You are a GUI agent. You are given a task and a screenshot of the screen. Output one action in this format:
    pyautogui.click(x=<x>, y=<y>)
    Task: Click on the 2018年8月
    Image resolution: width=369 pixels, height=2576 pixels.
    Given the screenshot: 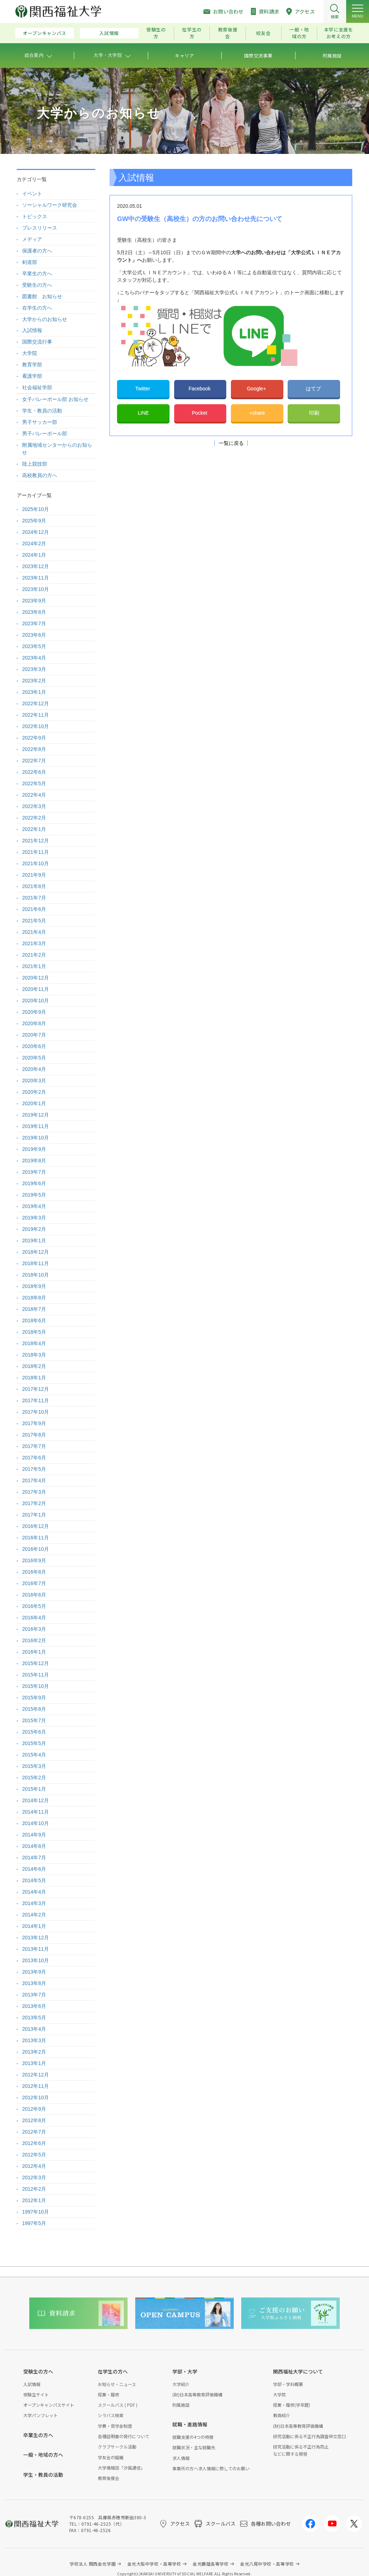 What is the action you would take?
    pyautogui.click(x=34, y=1297)
    